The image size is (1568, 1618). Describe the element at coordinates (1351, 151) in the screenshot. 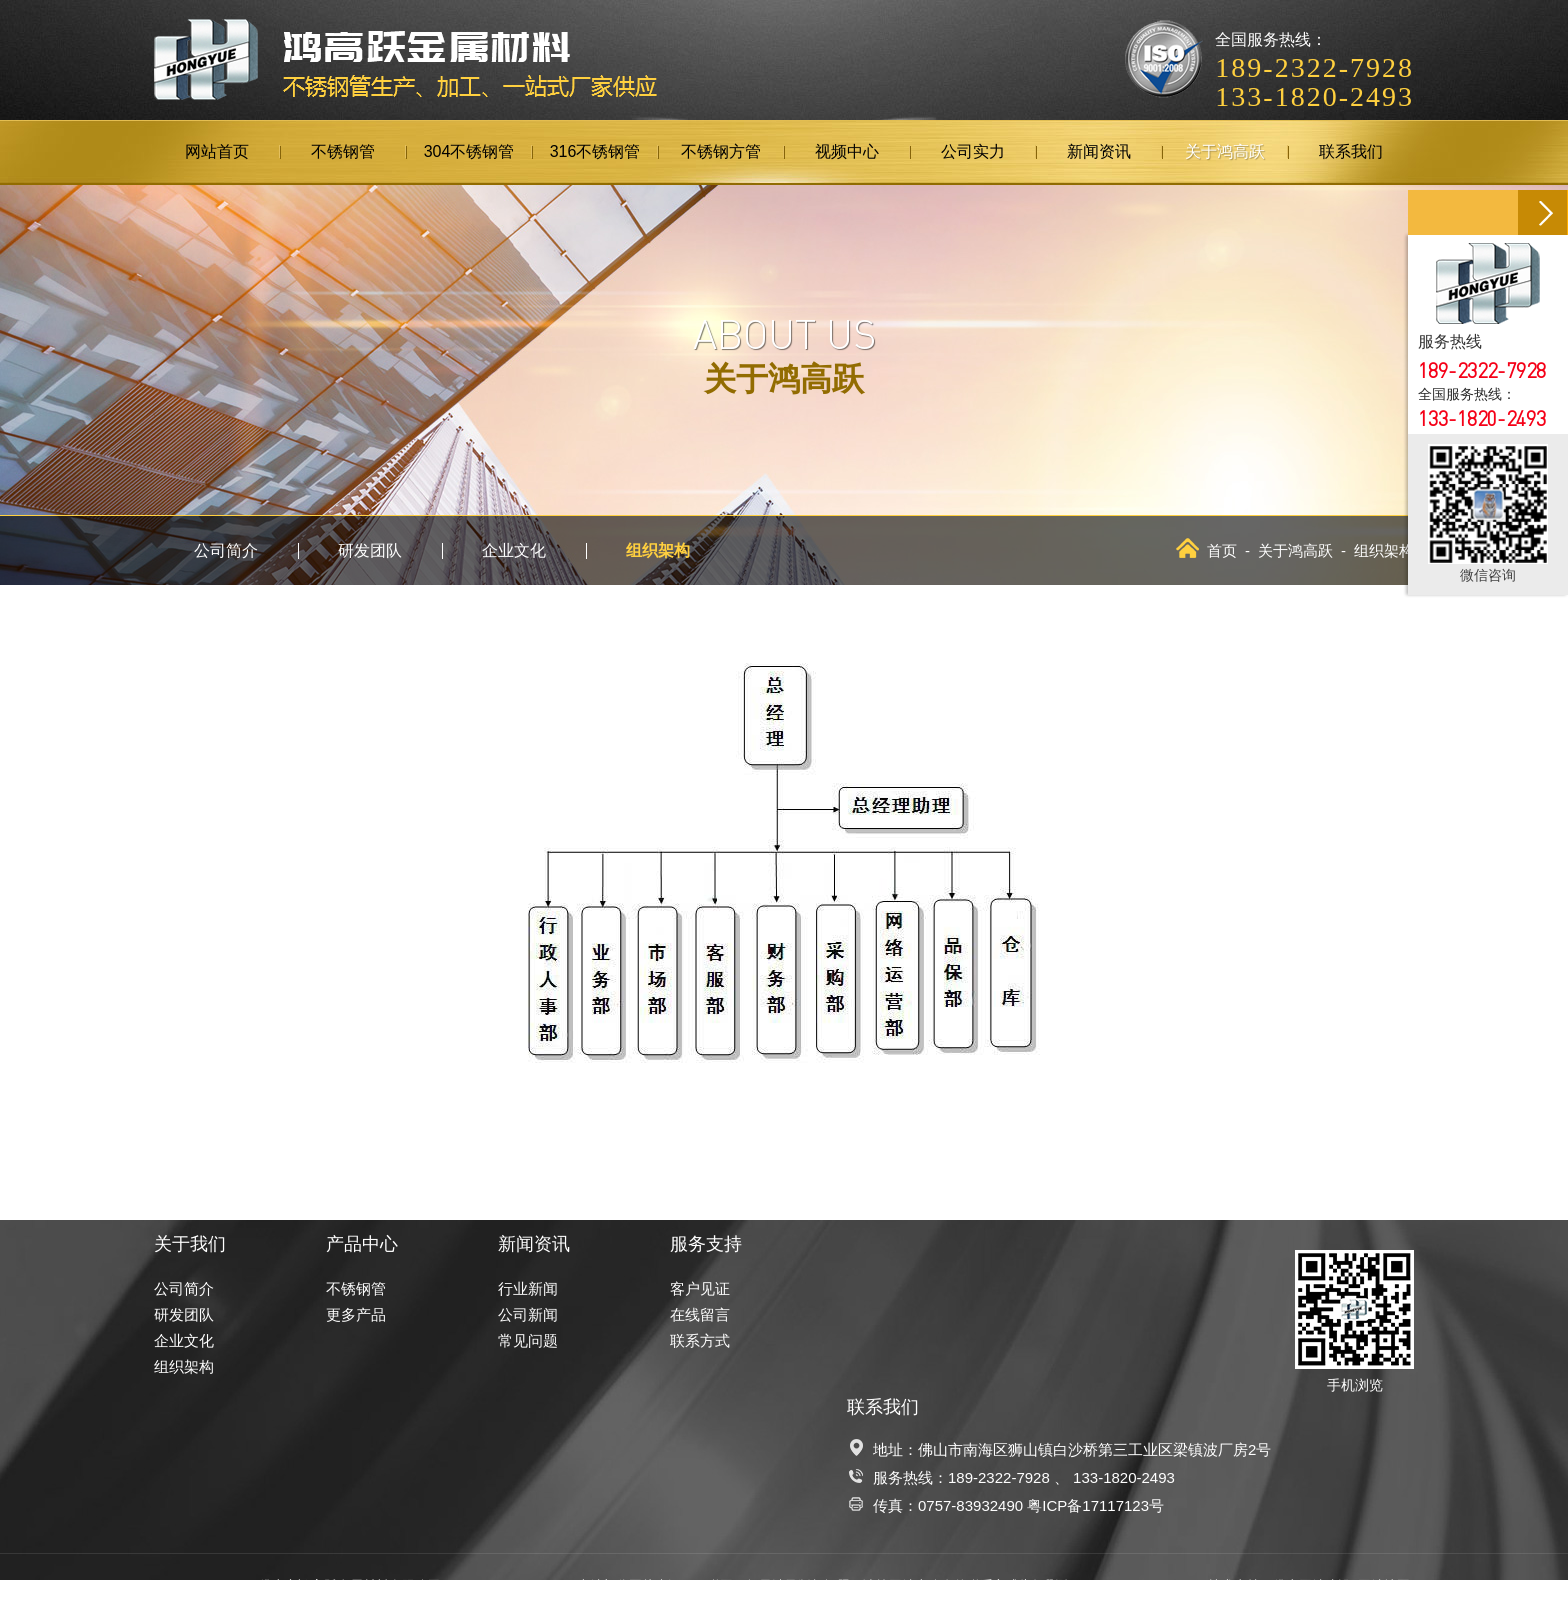

I see `联系我们` at that location.